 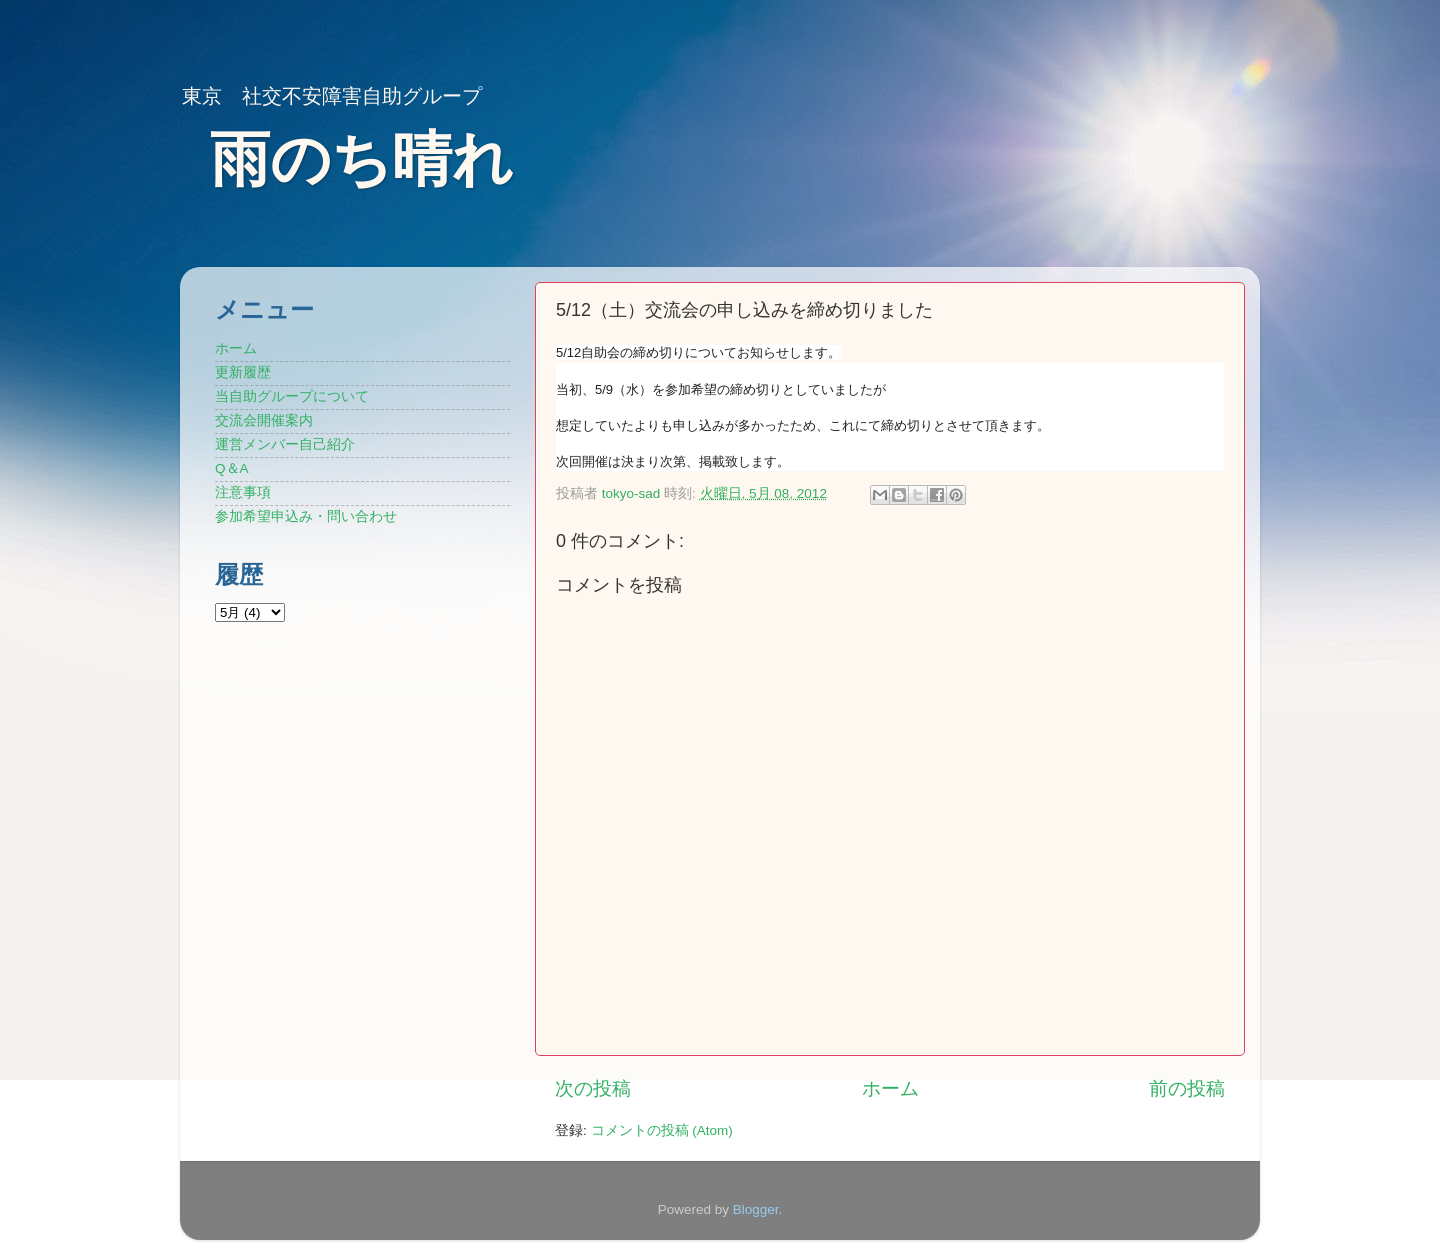 What do you see at coordinates (306, 516) in the screenshot?
I see `参加希望申込み・問い合わせ` at bounding box center [306, 516].